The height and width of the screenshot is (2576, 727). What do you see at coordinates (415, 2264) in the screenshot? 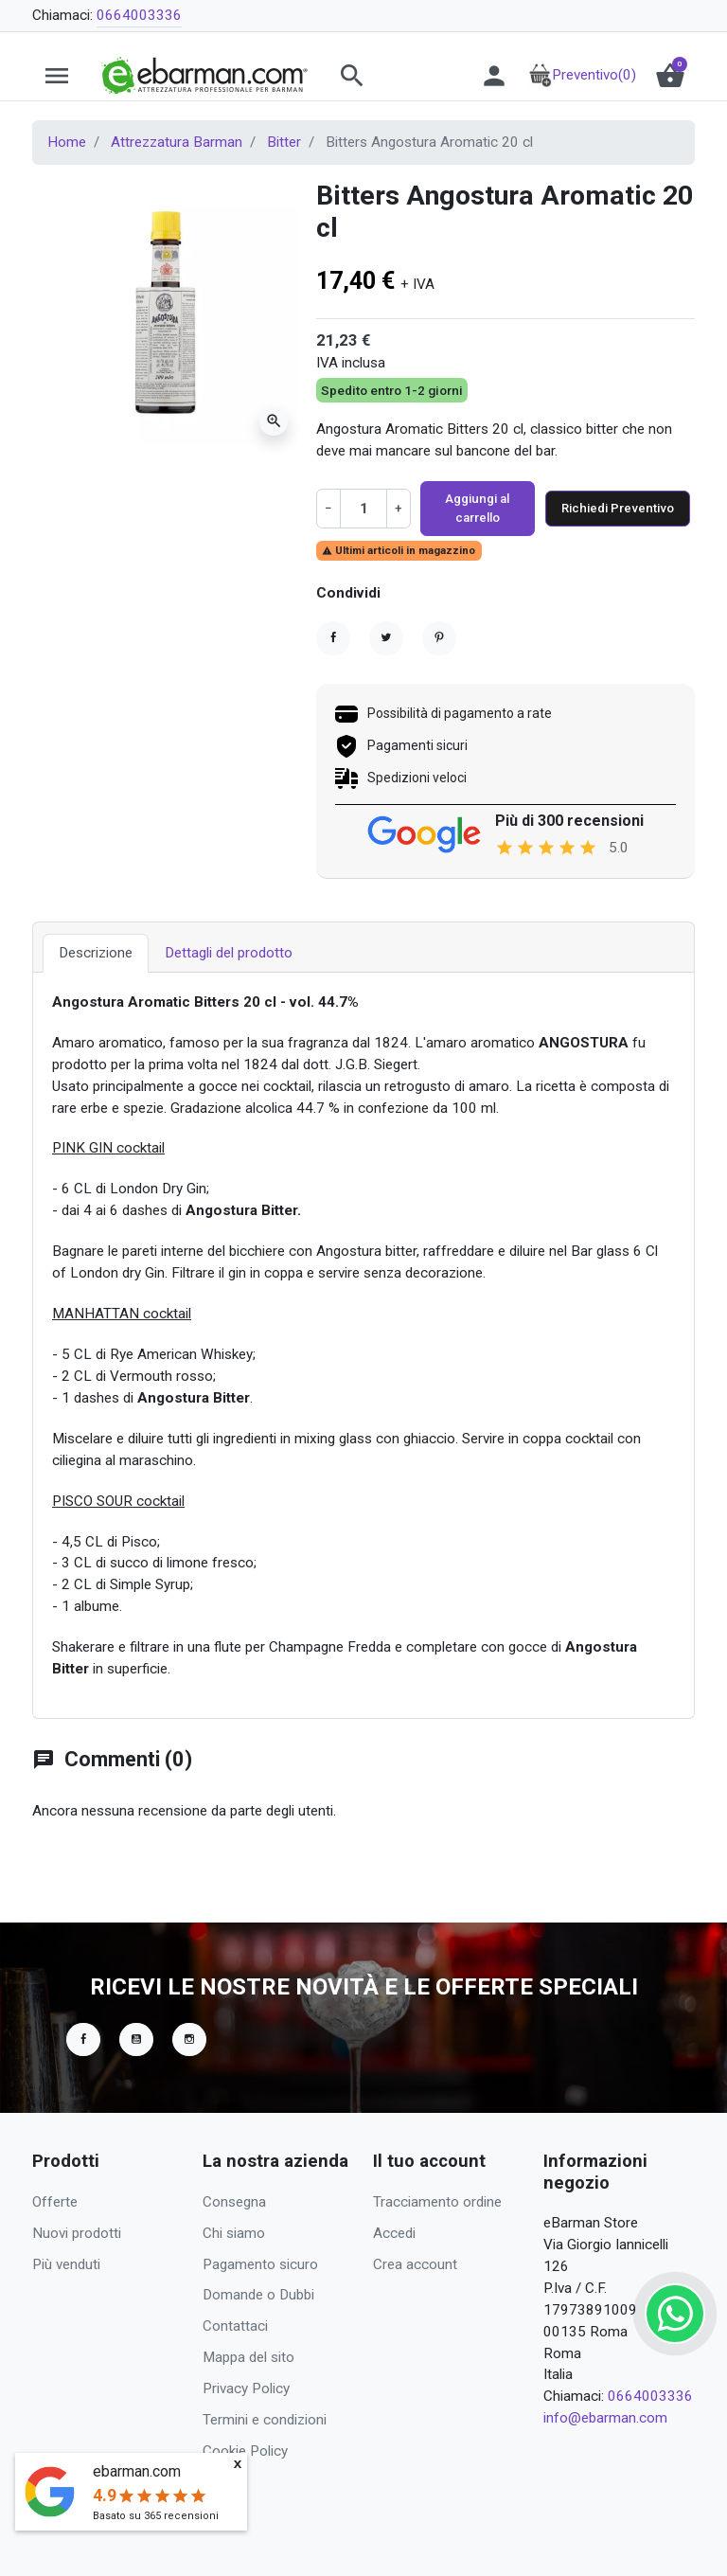
I see `Crea account` at bounding box center [415, 2264].